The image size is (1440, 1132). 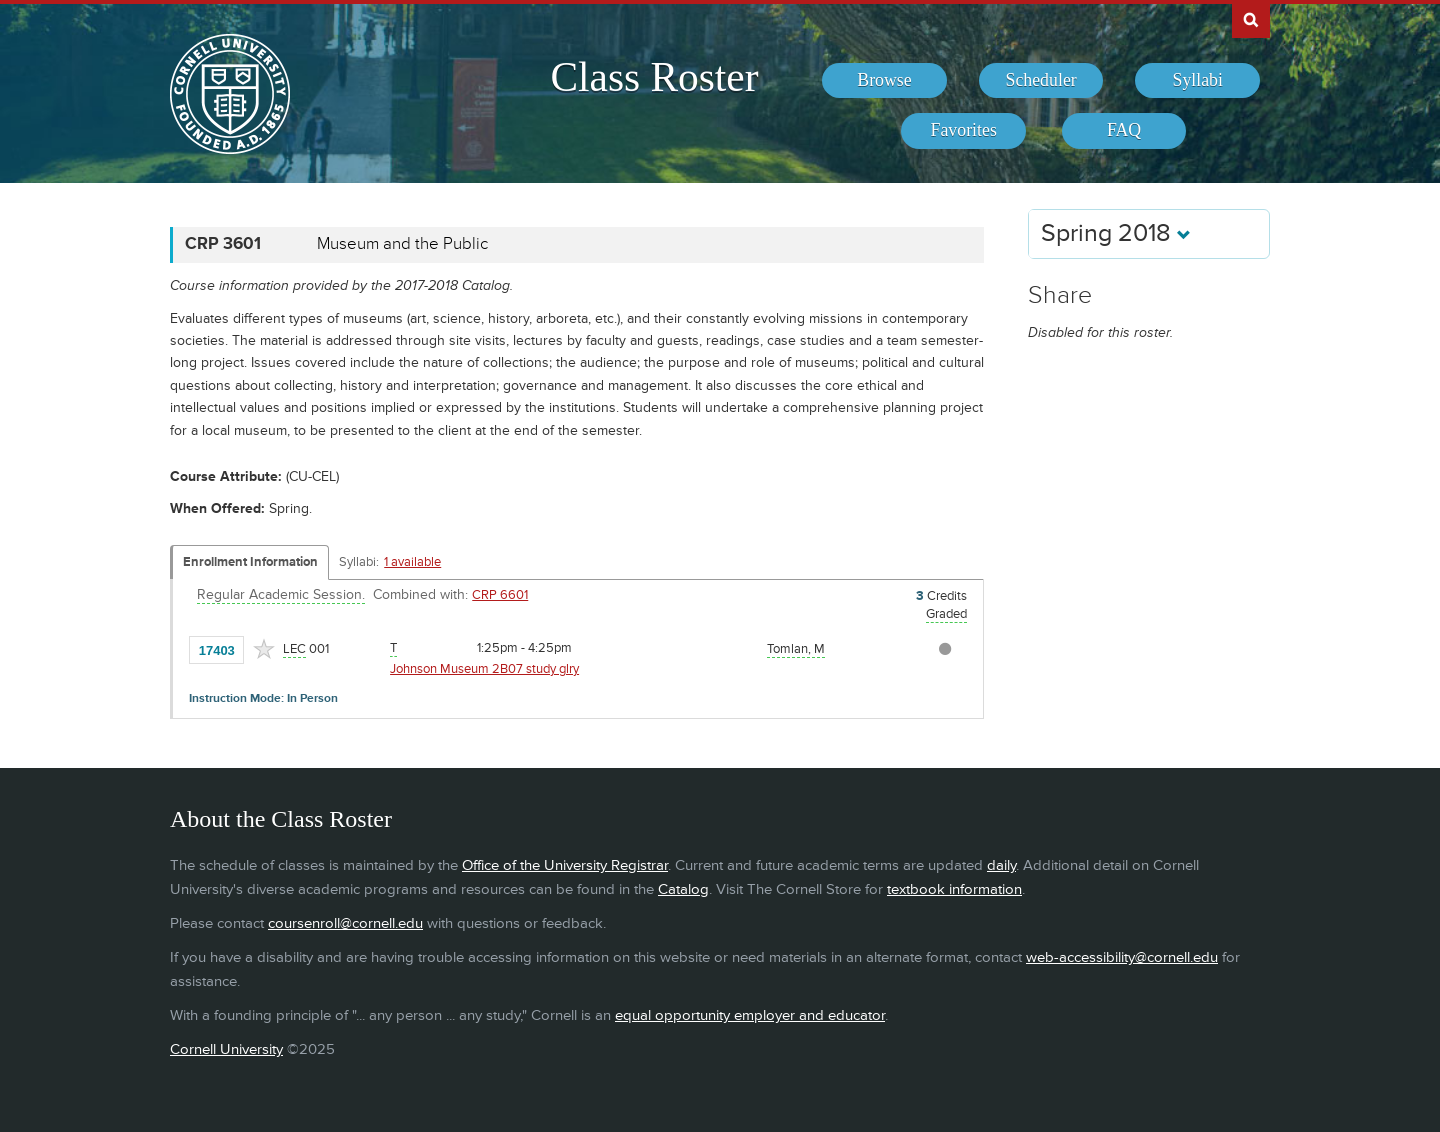 What do you see at coordinates (500, 595) in the screenshot?
I see `CRP 6601` at bounding box center [500, 595].